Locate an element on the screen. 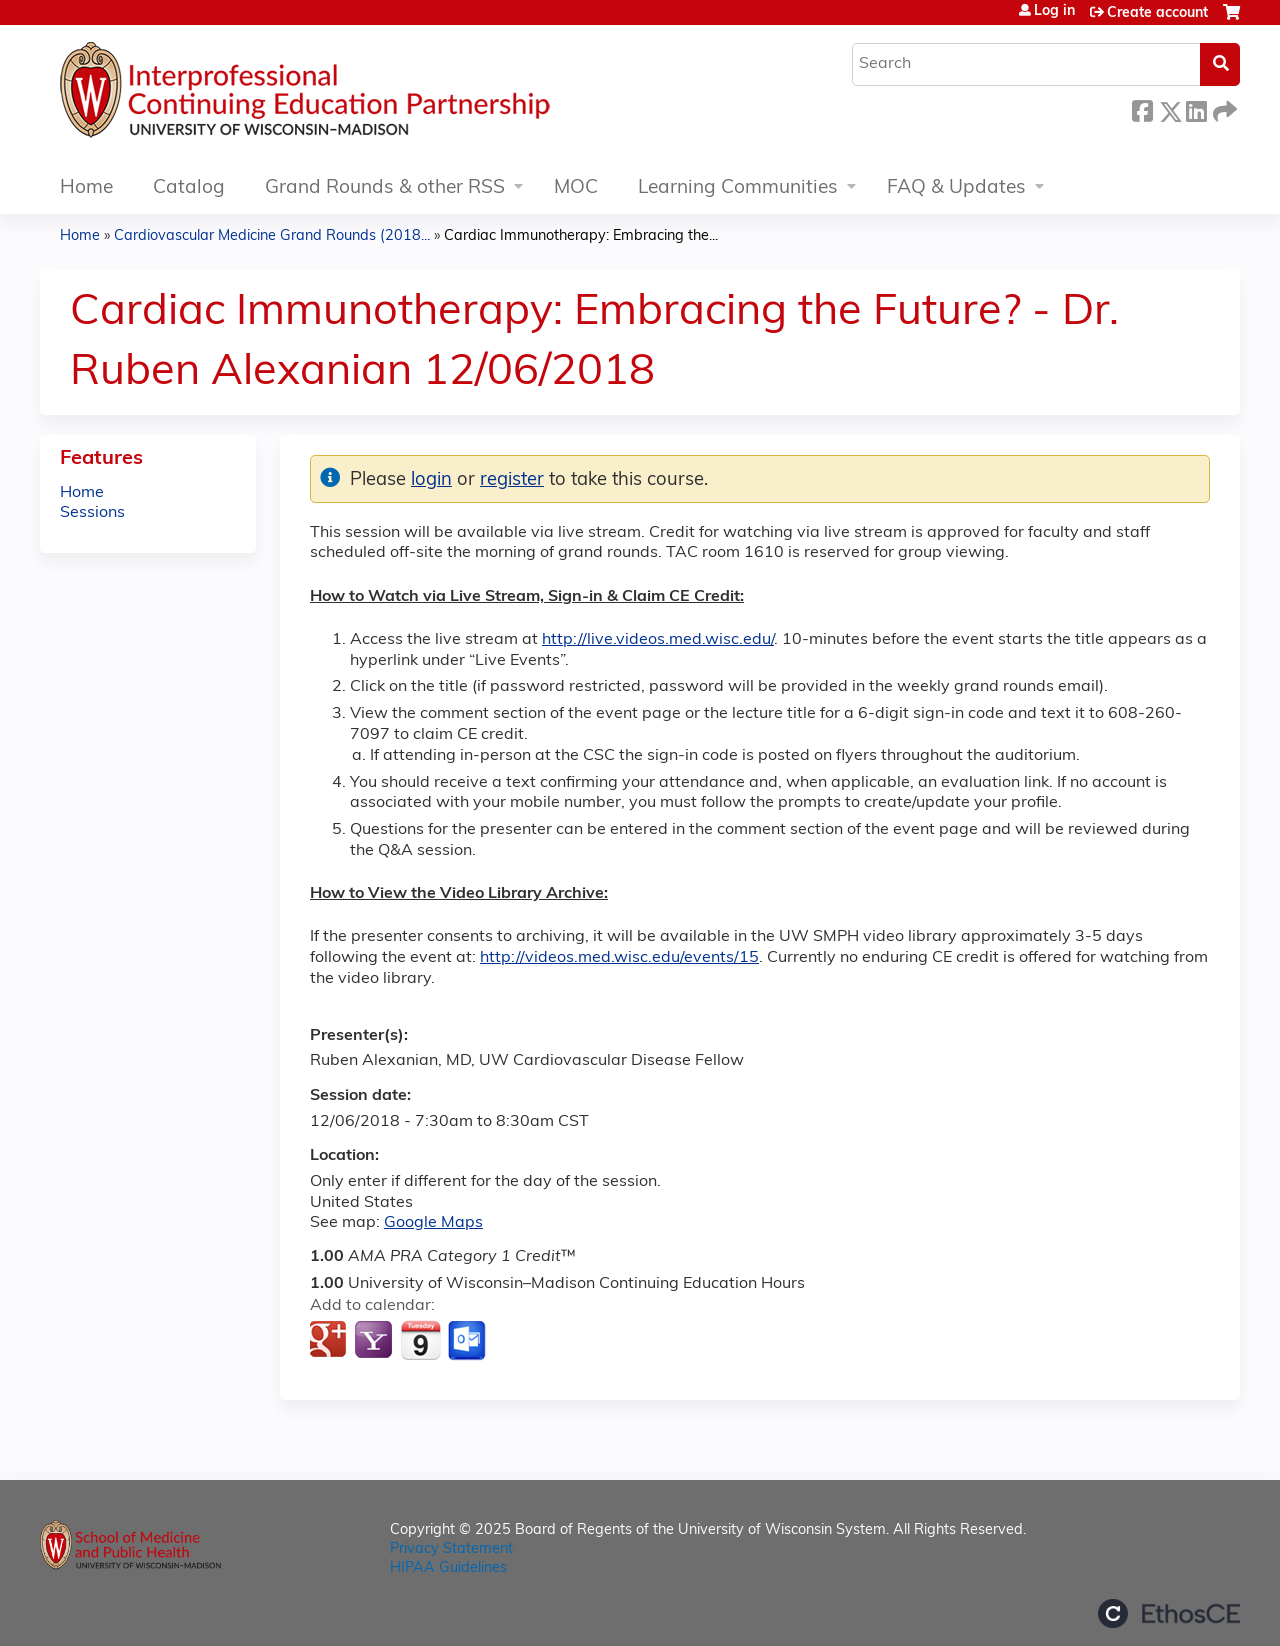 This screenshot has width=1280, height=1646. Add to iCalendar is located at coordinates (420, 1340).